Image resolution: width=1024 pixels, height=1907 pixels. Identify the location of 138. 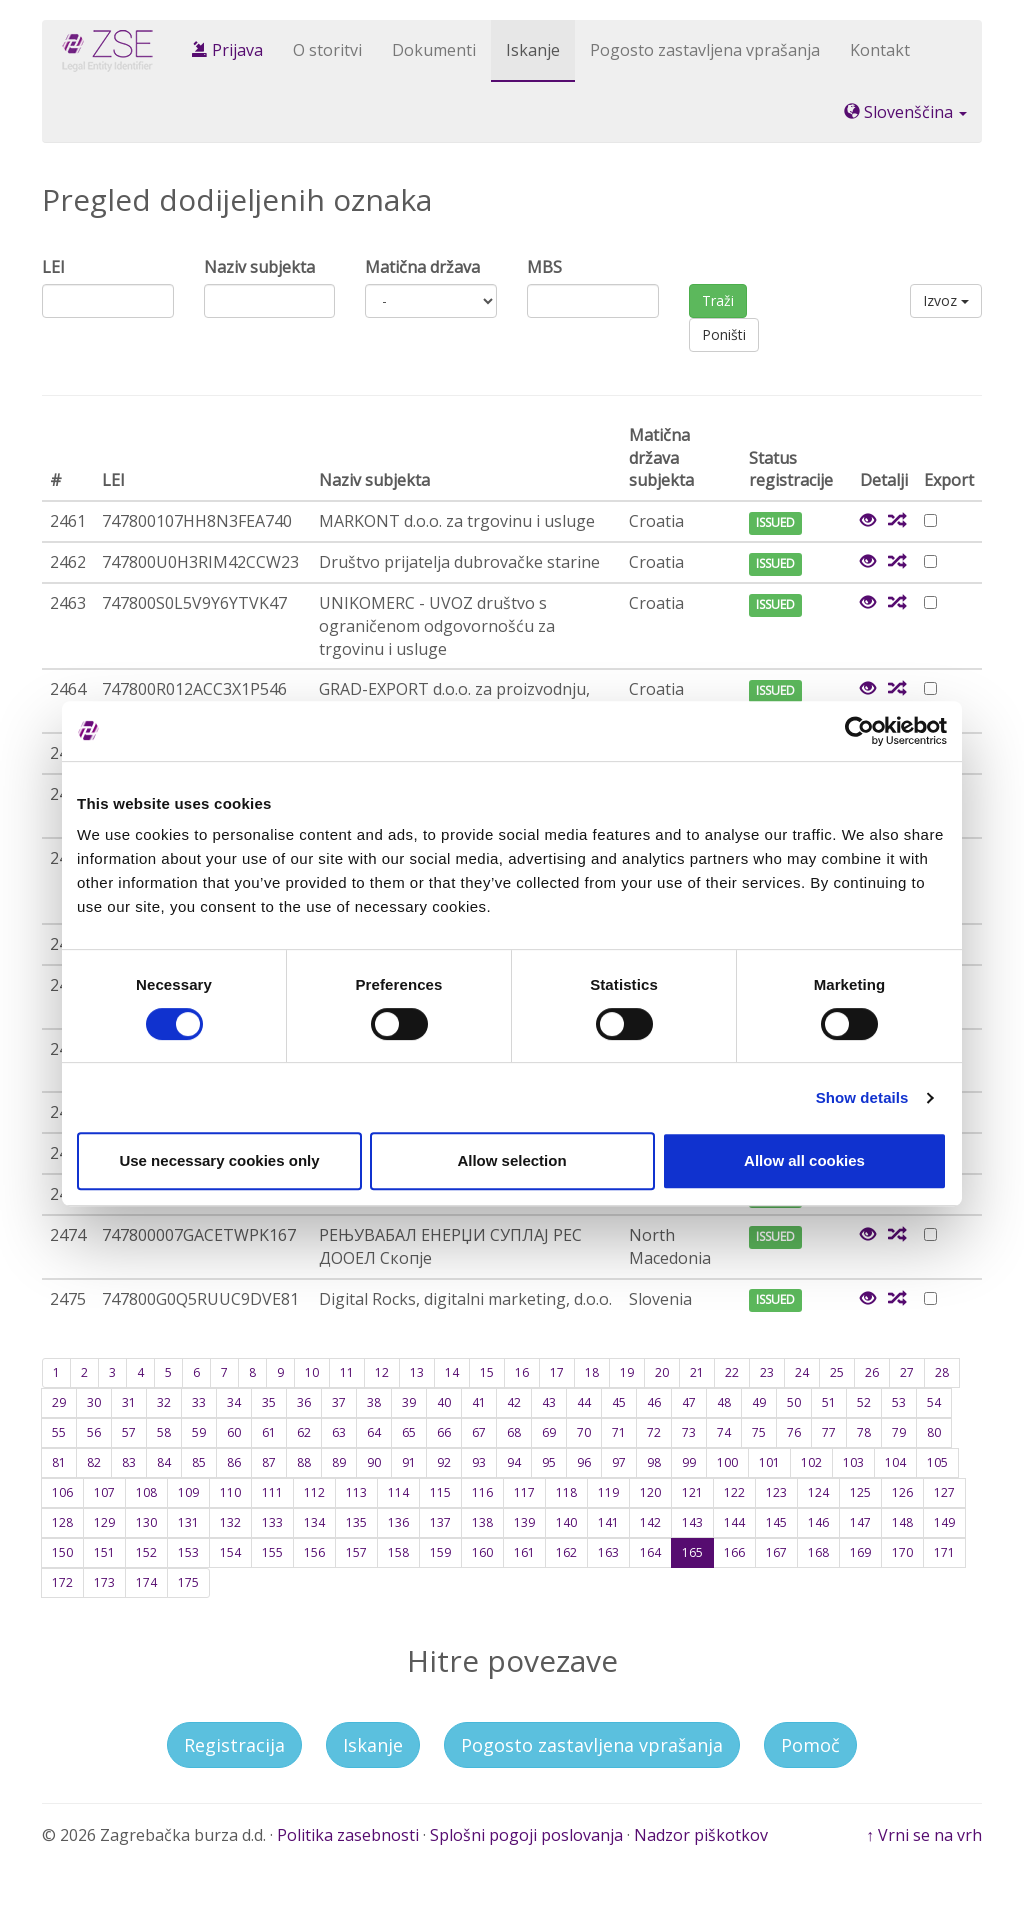
(482, 1522).